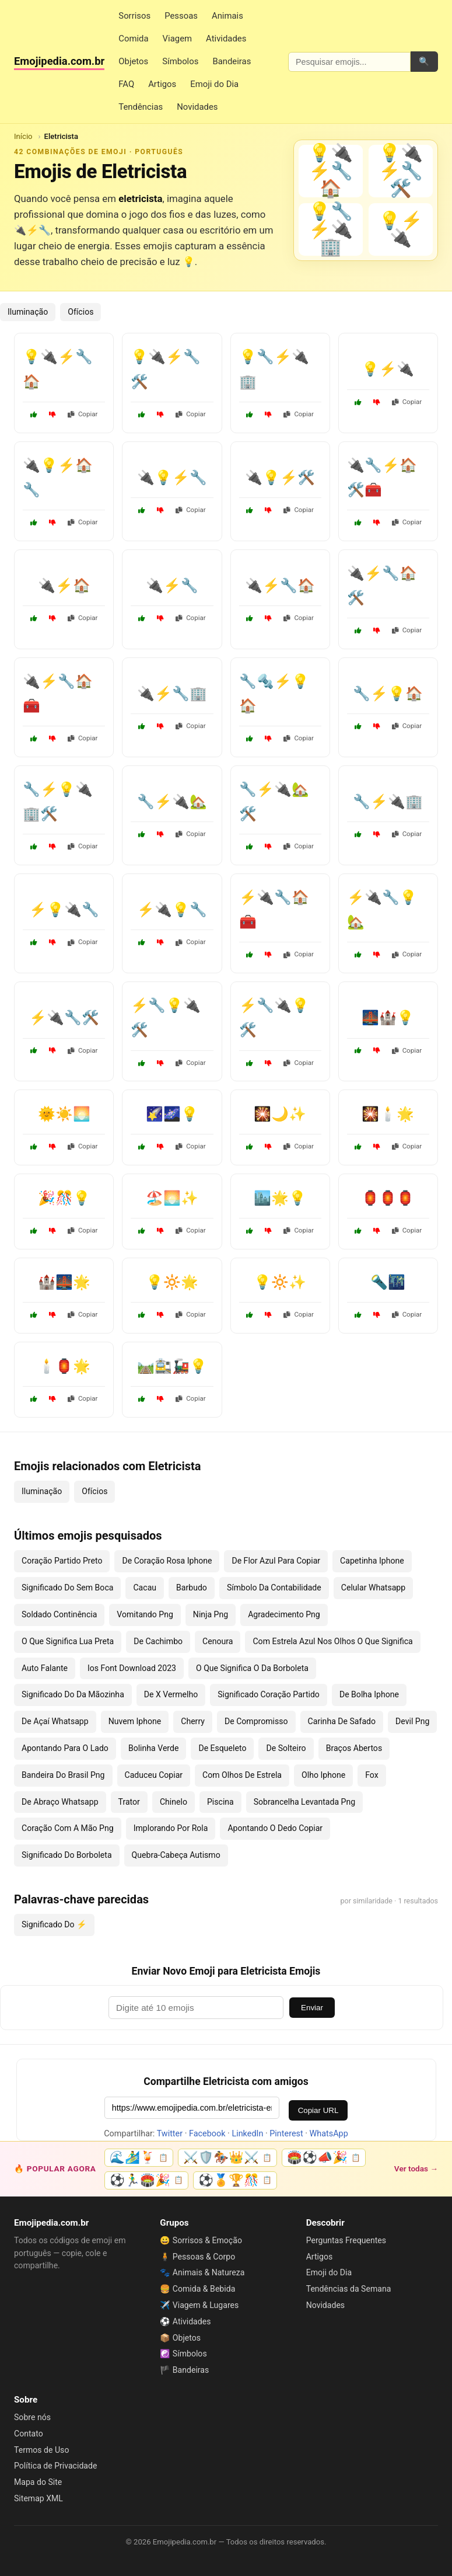 Image resolution: width=452 pixels, height=2576 pixels. I want to click on Caduceu Copiar, so click(154, 1775).